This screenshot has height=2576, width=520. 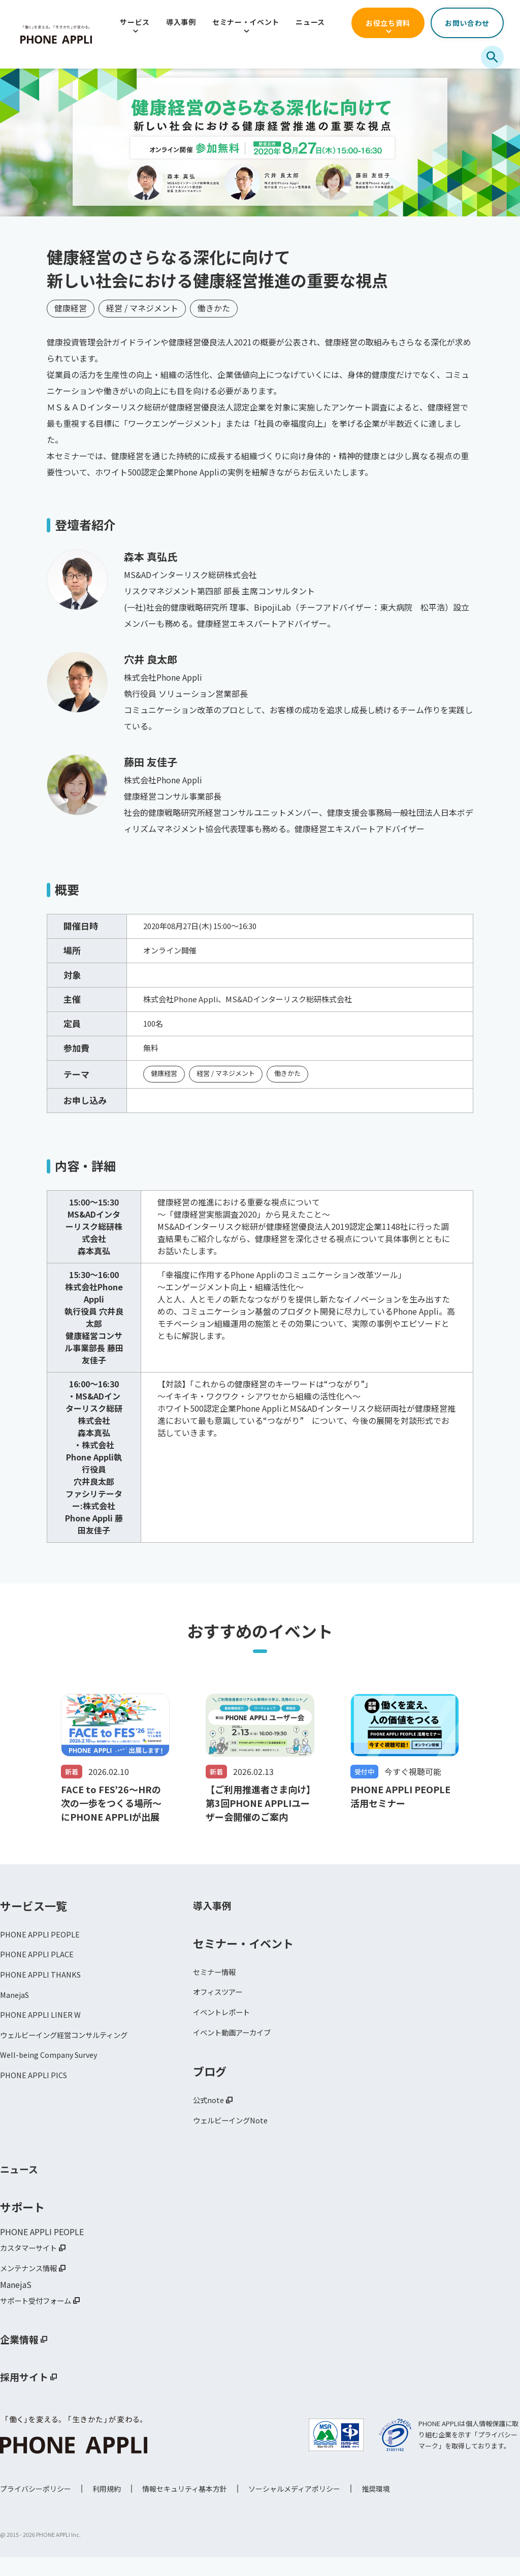 What do you see at coordinates (32, 2285) in the screenshot?
I see `メンテナンス情報` at bounding box center [32, 2285].